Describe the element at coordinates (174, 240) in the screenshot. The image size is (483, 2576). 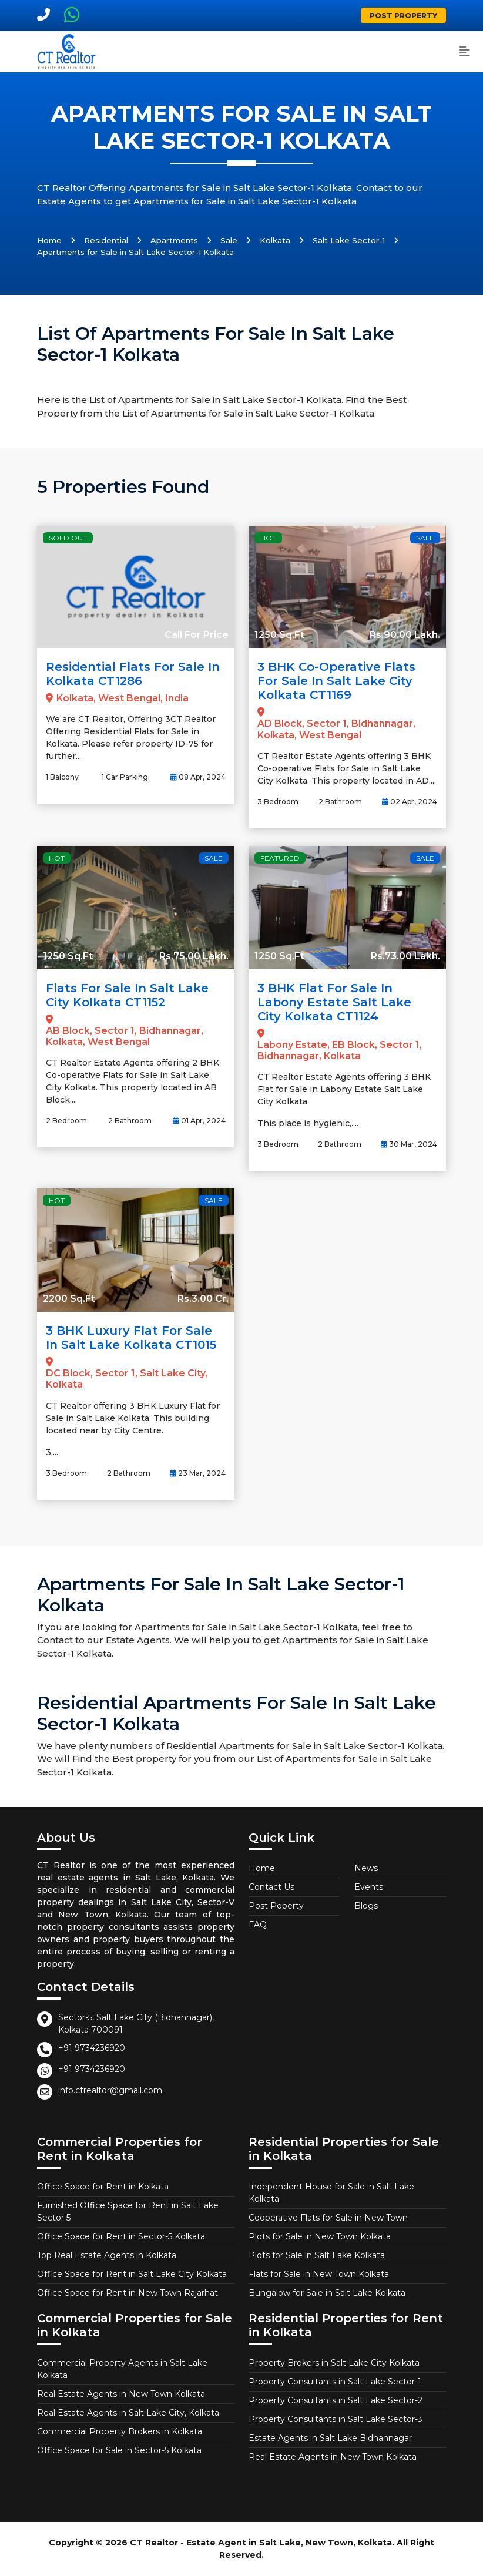
I see `Apartments` at that location.